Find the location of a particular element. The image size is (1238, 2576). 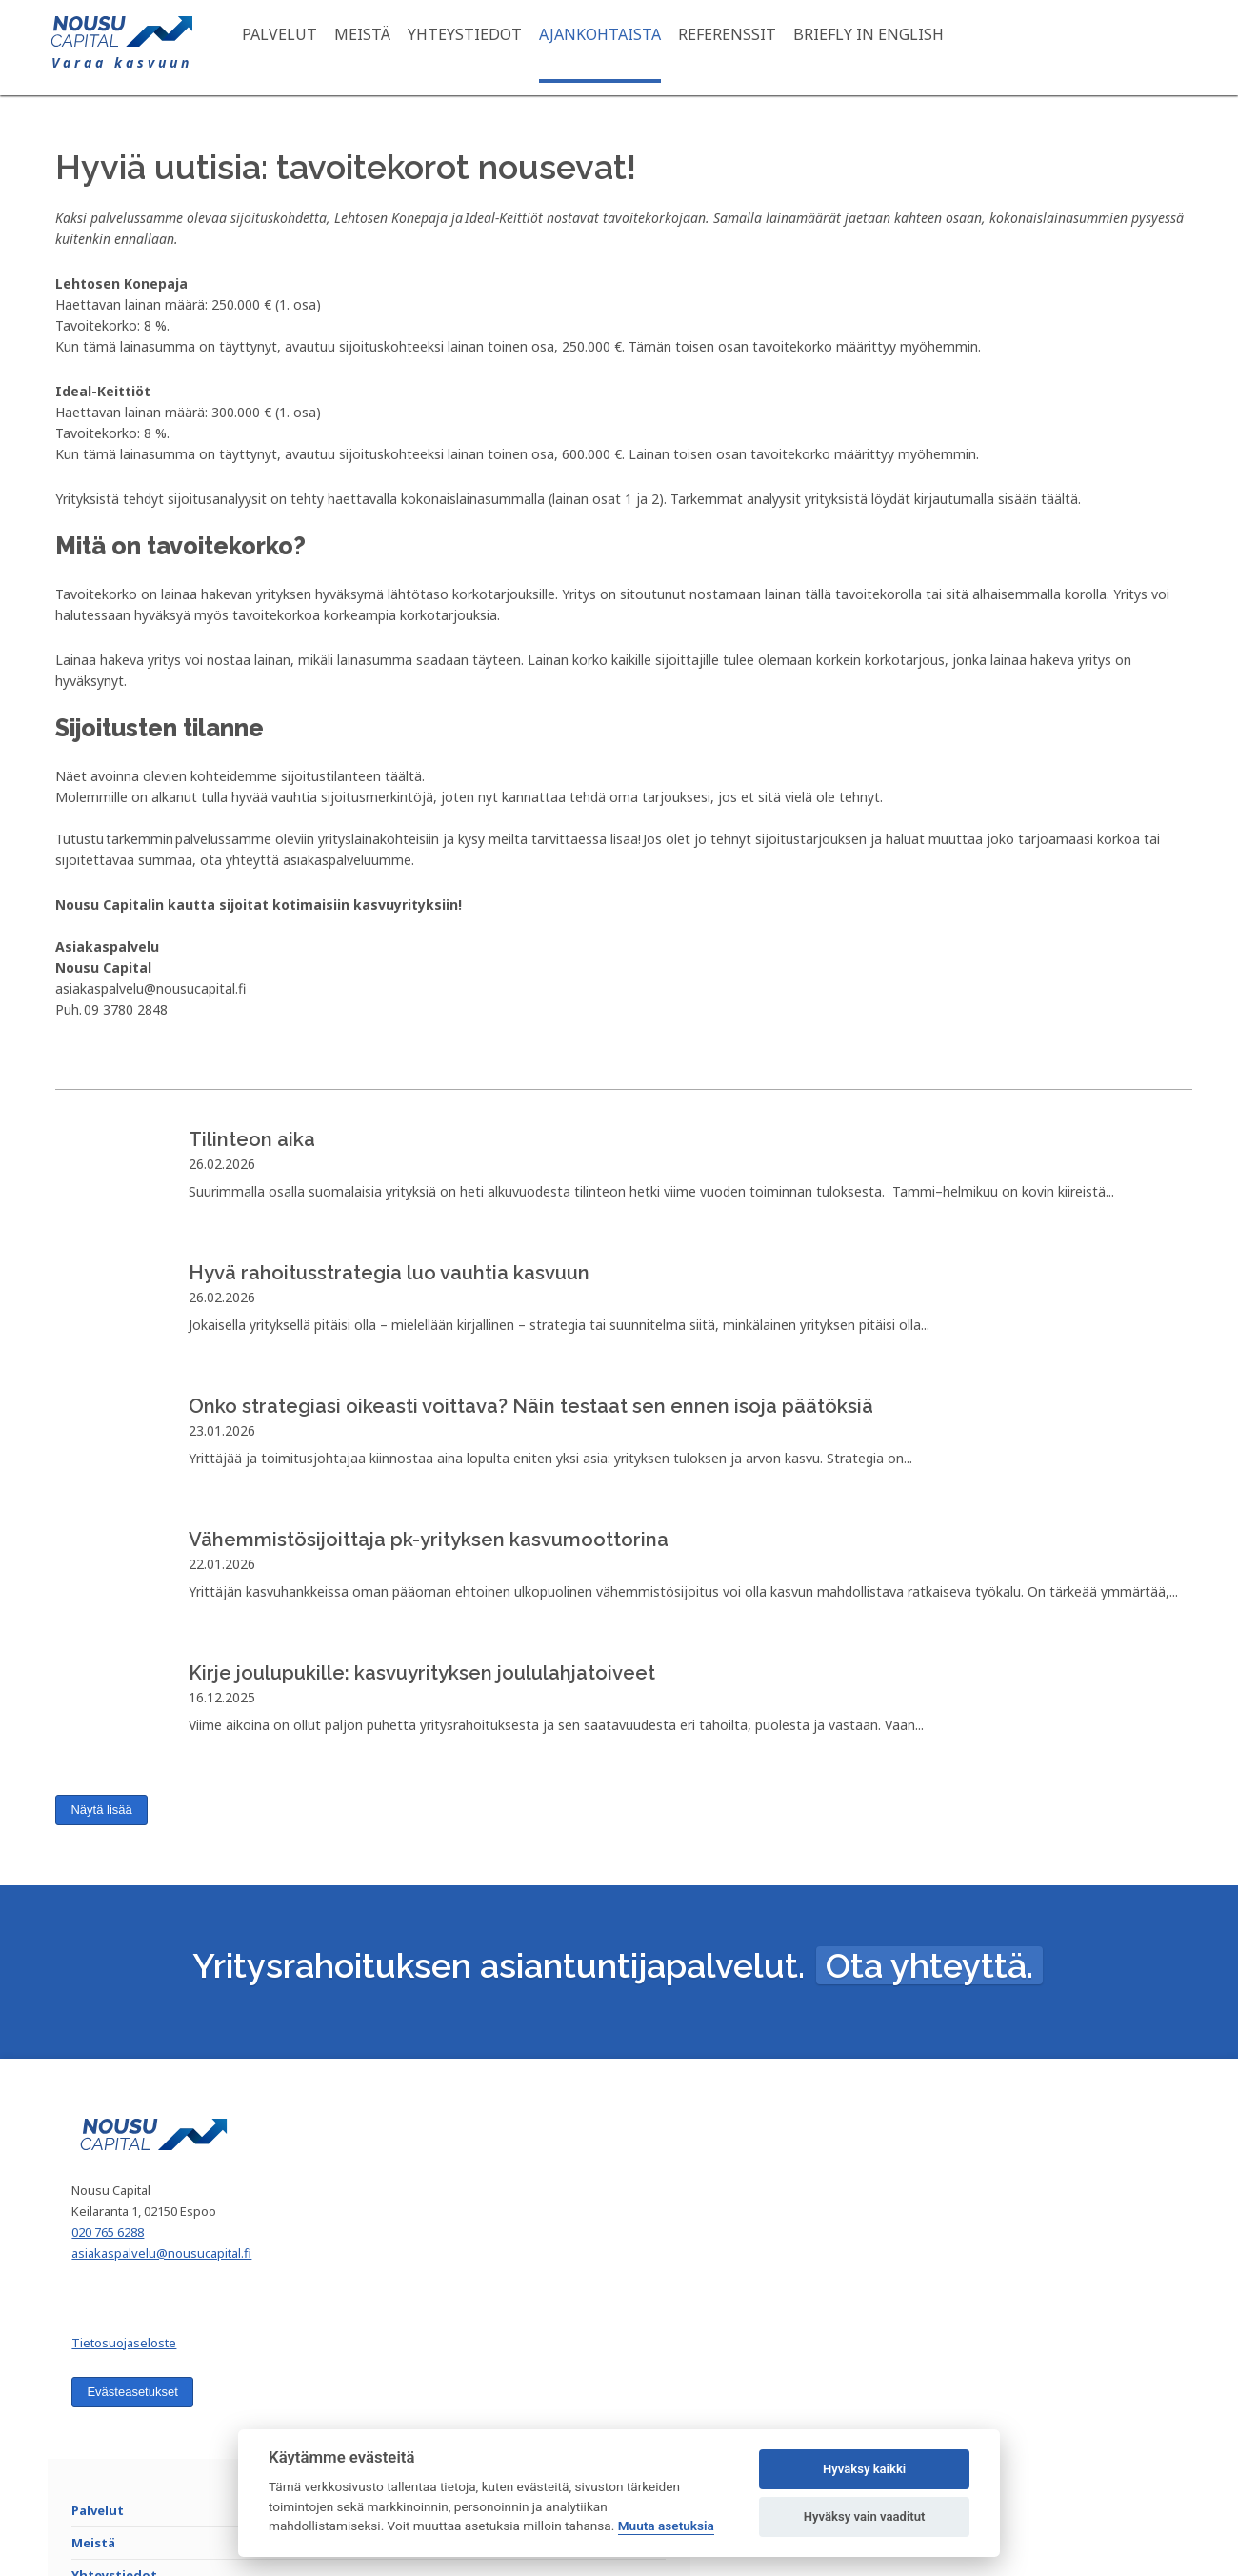

Evästeasetukset is located at coordinates (170, 2480).